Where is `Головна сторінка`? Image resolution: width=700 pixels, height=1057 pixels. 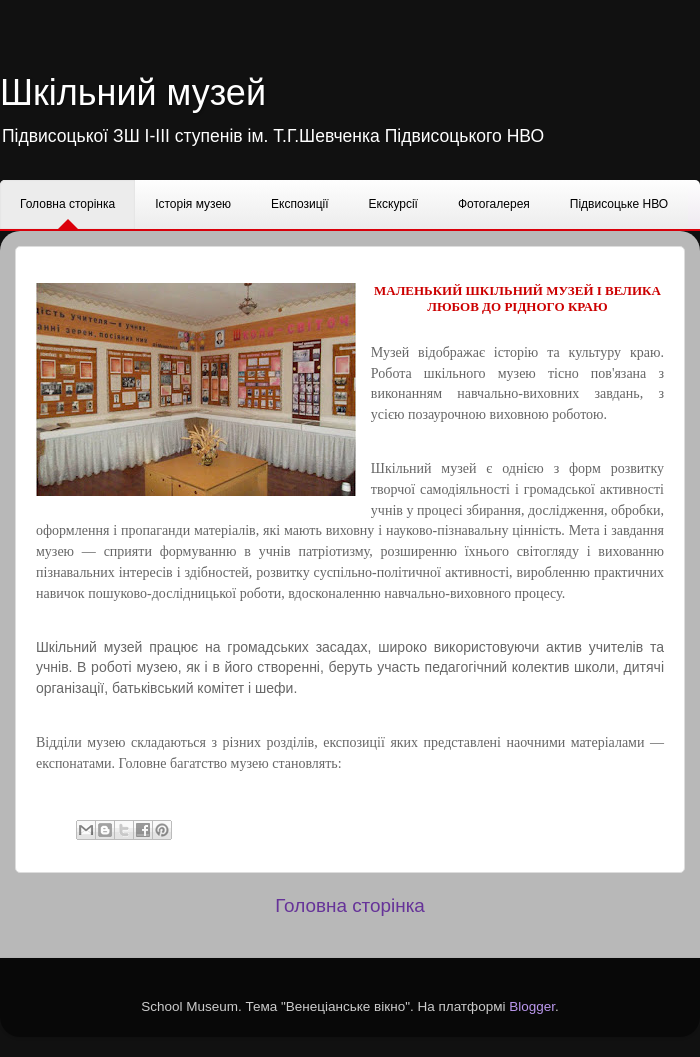 Головна сторінка is located at coordinates (350, 905).